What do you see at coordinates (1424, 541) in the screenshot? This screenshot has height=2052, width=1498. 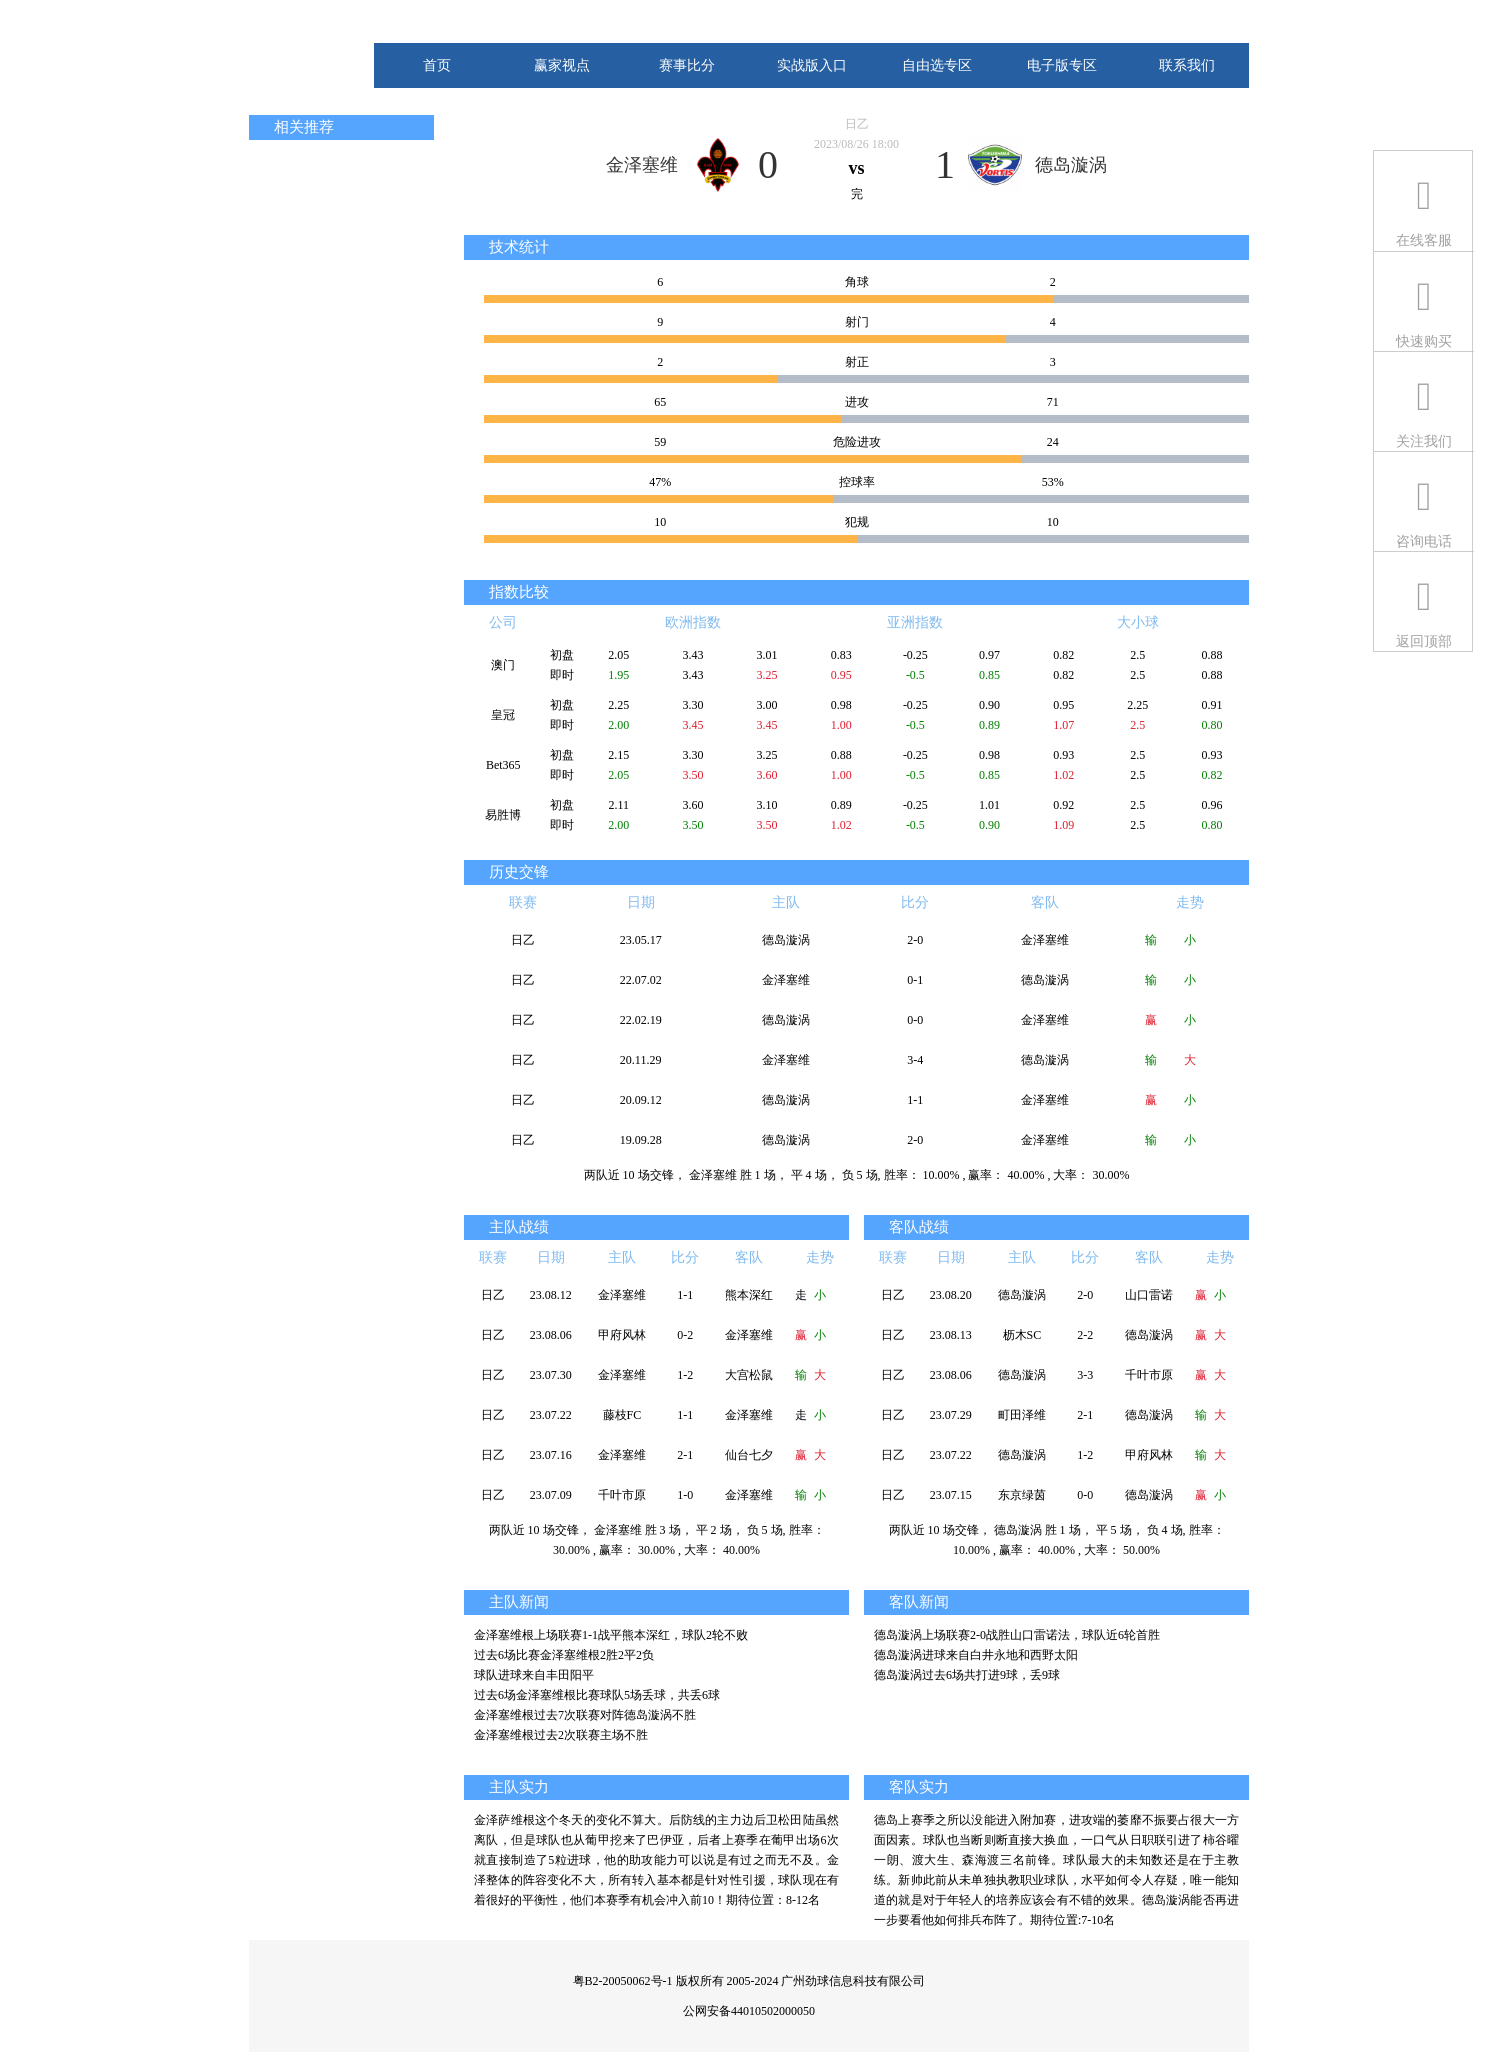 I see `咨询电话` at bounding box center [1424, 541].